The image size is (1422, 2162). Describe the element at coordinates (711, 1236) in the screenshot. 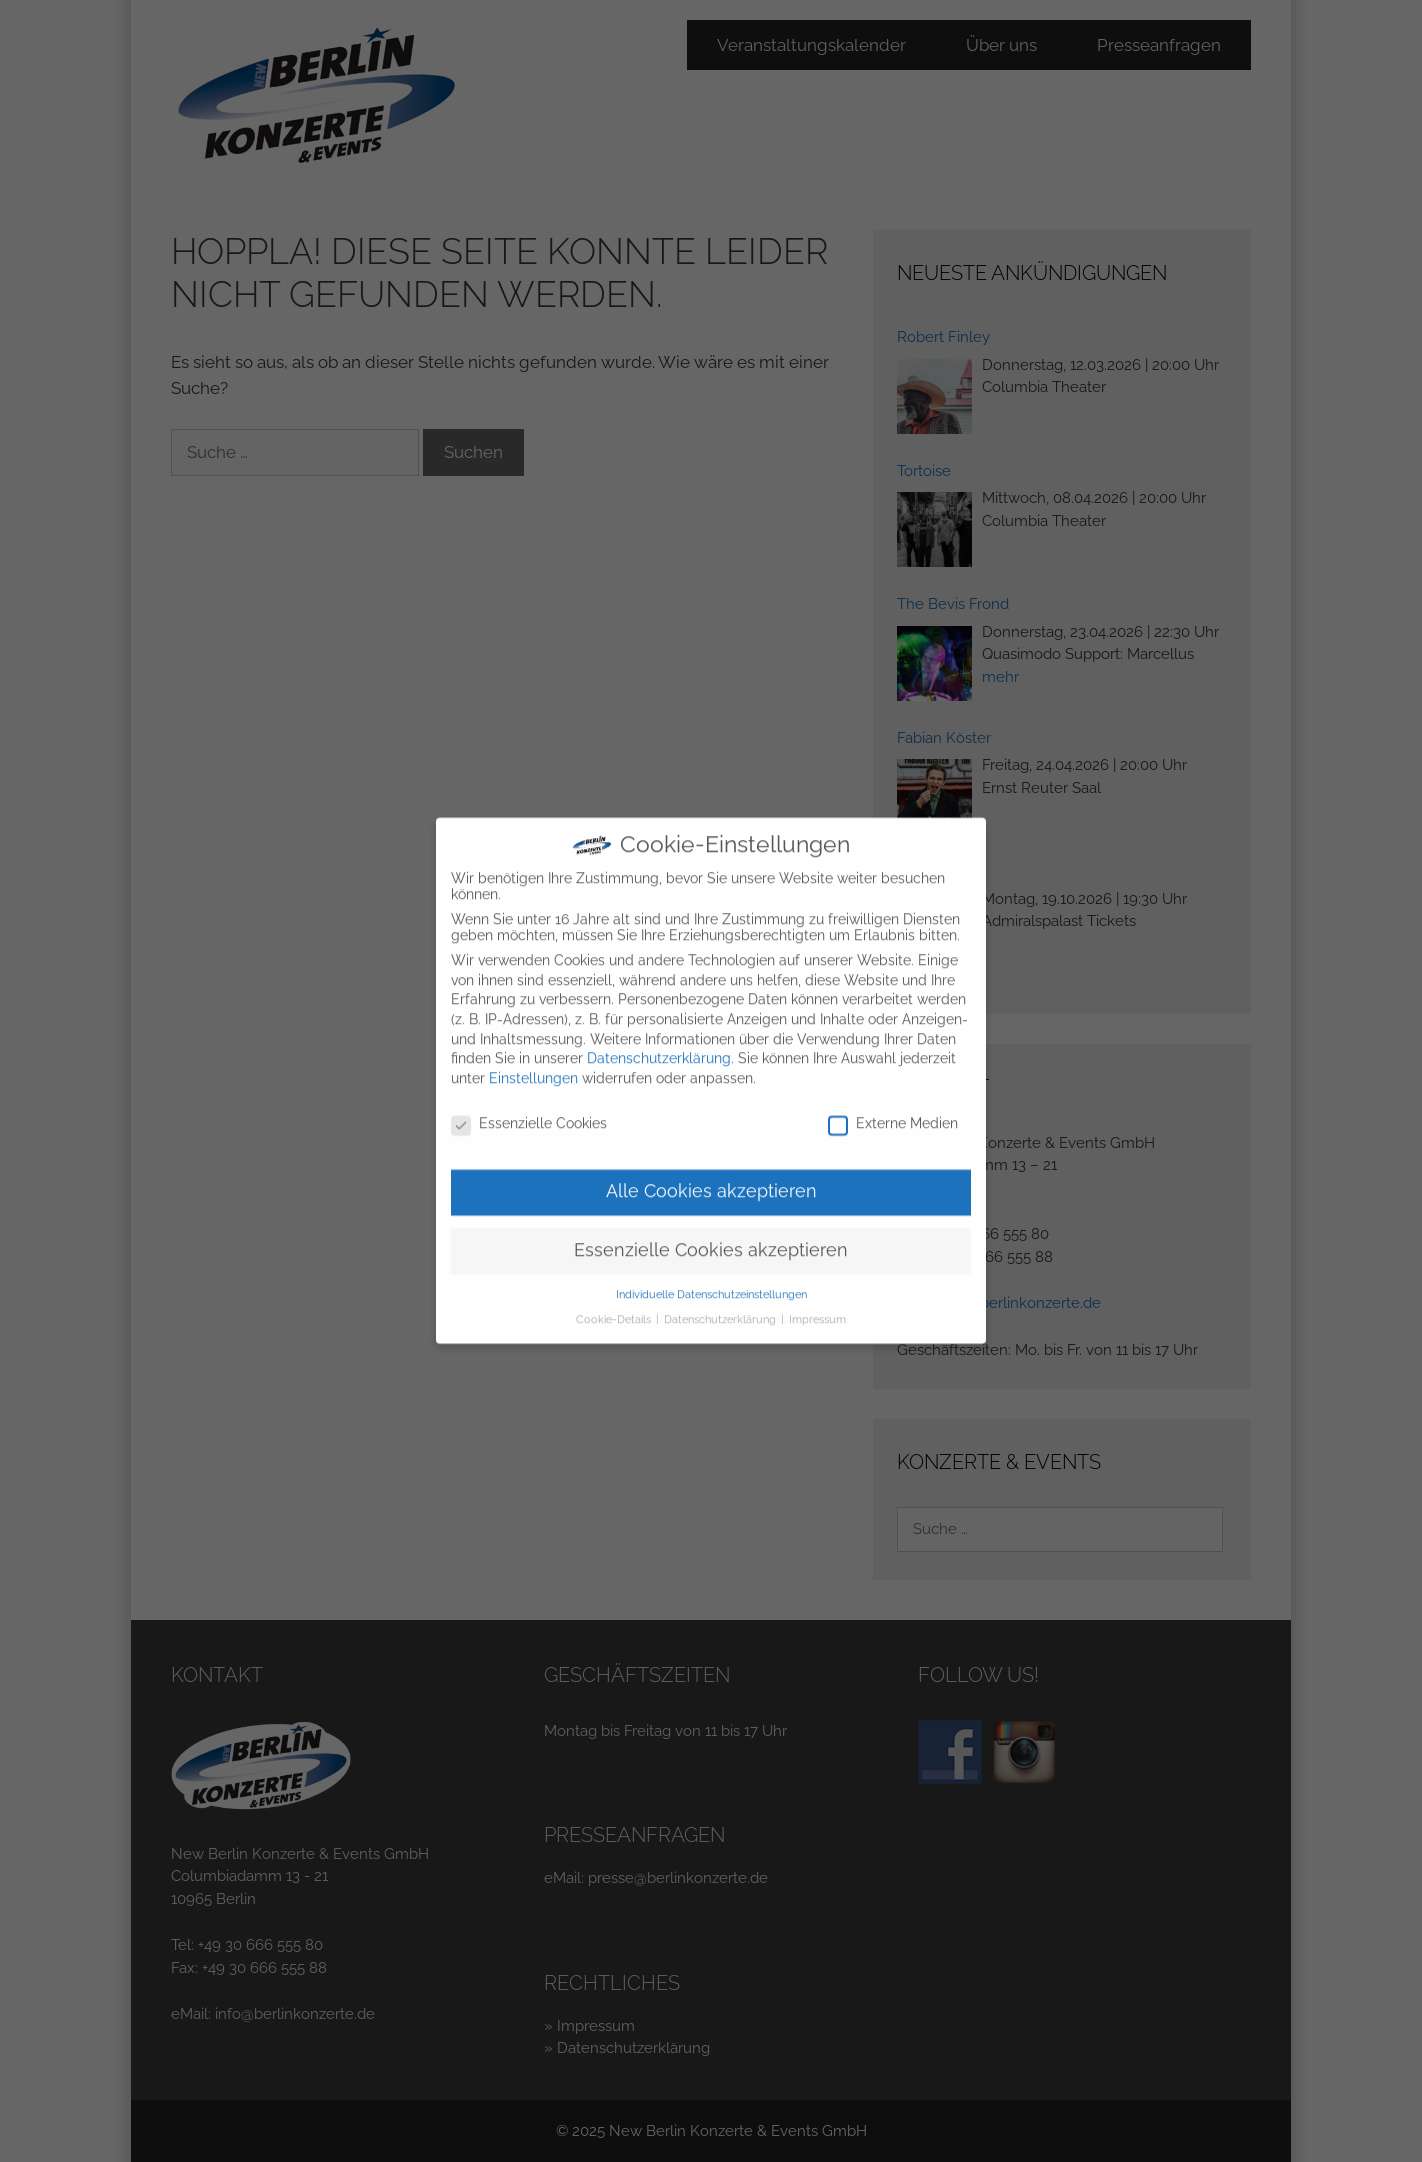

I see `Essenzielle Cookies akzeptieren [button]` at that location.